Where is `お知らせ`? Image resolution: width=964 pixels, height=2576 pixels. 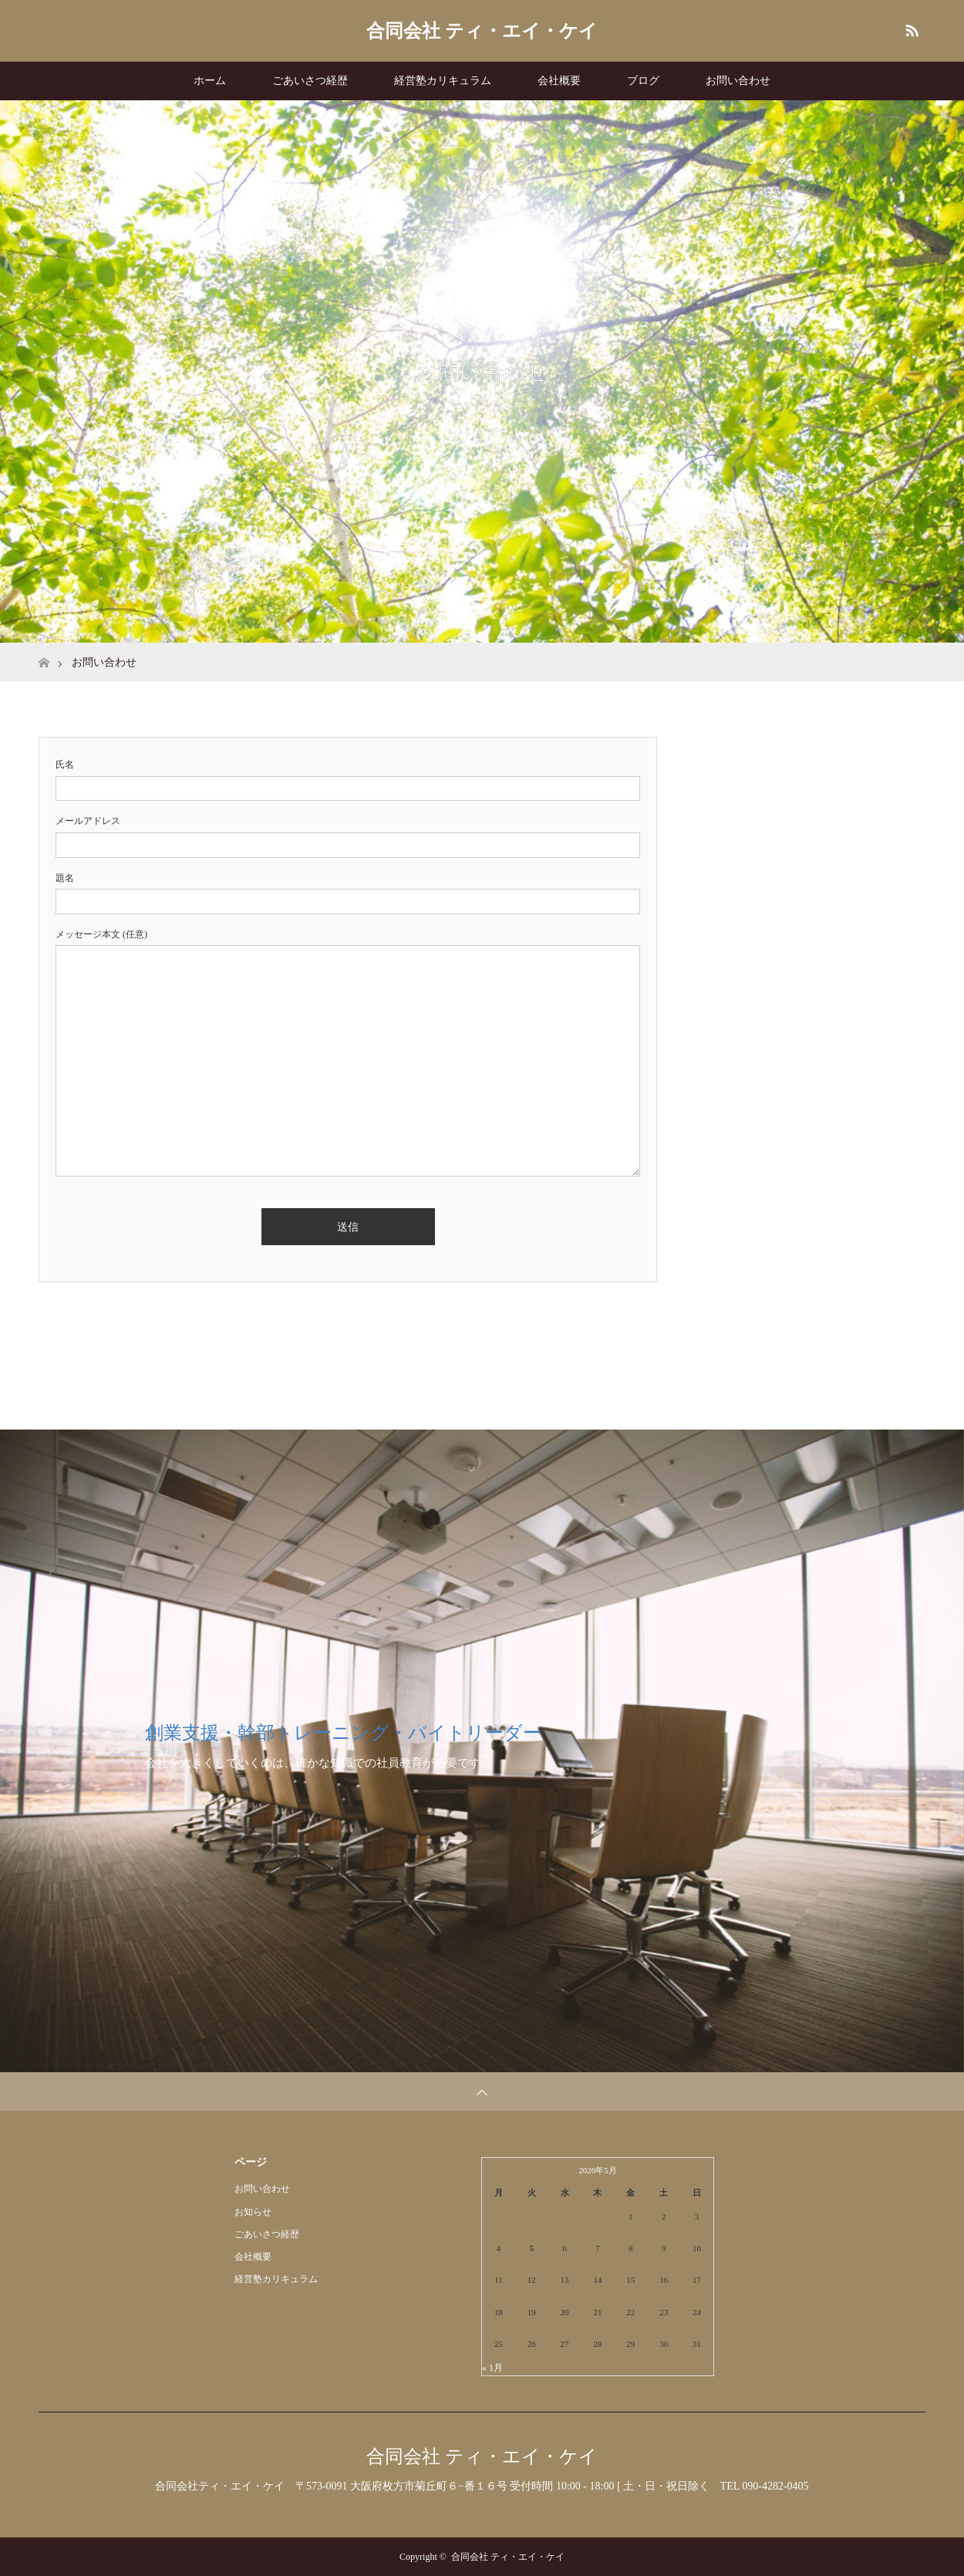
お知らせ is located at coordinates (252, 2211).